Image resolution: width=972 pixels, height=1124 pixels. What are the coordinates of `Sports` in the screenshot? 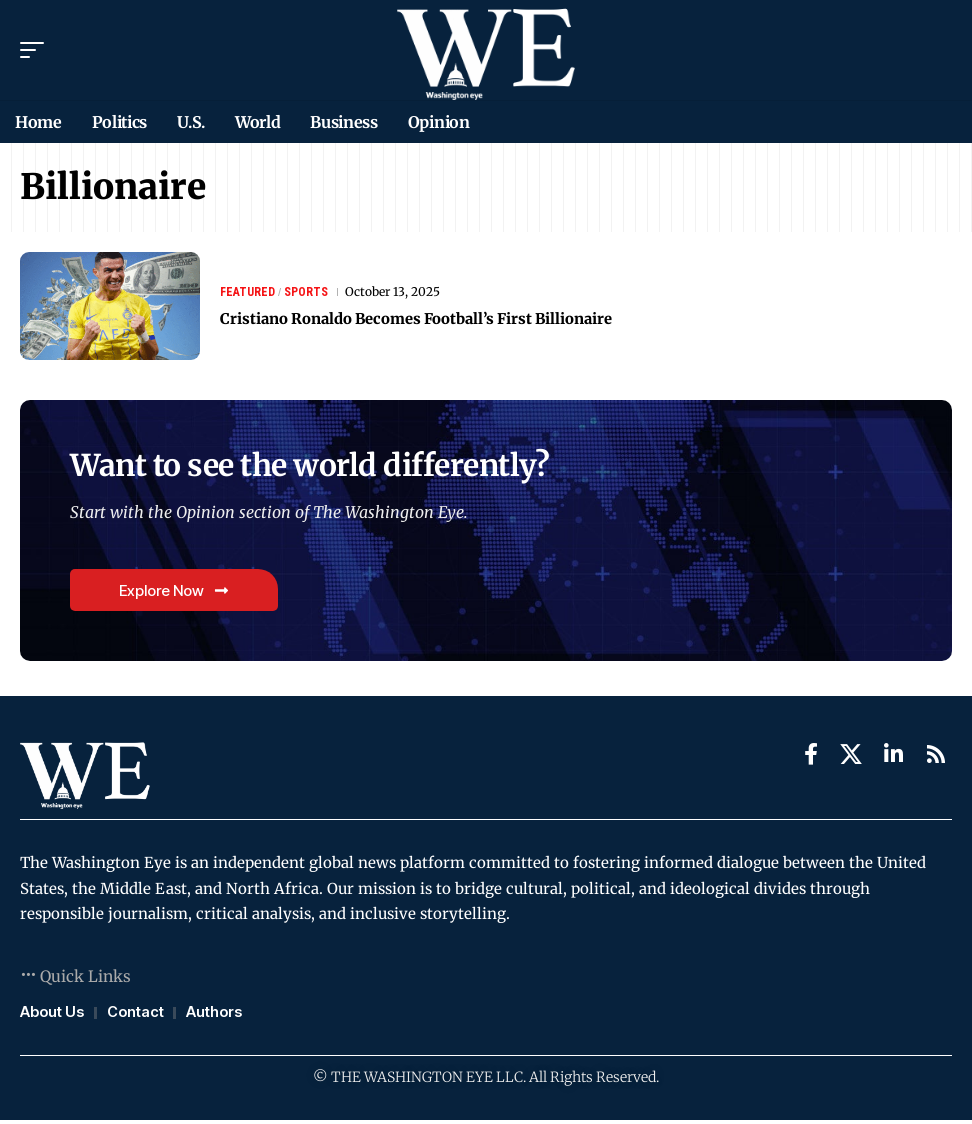 It's located at (306, 292).